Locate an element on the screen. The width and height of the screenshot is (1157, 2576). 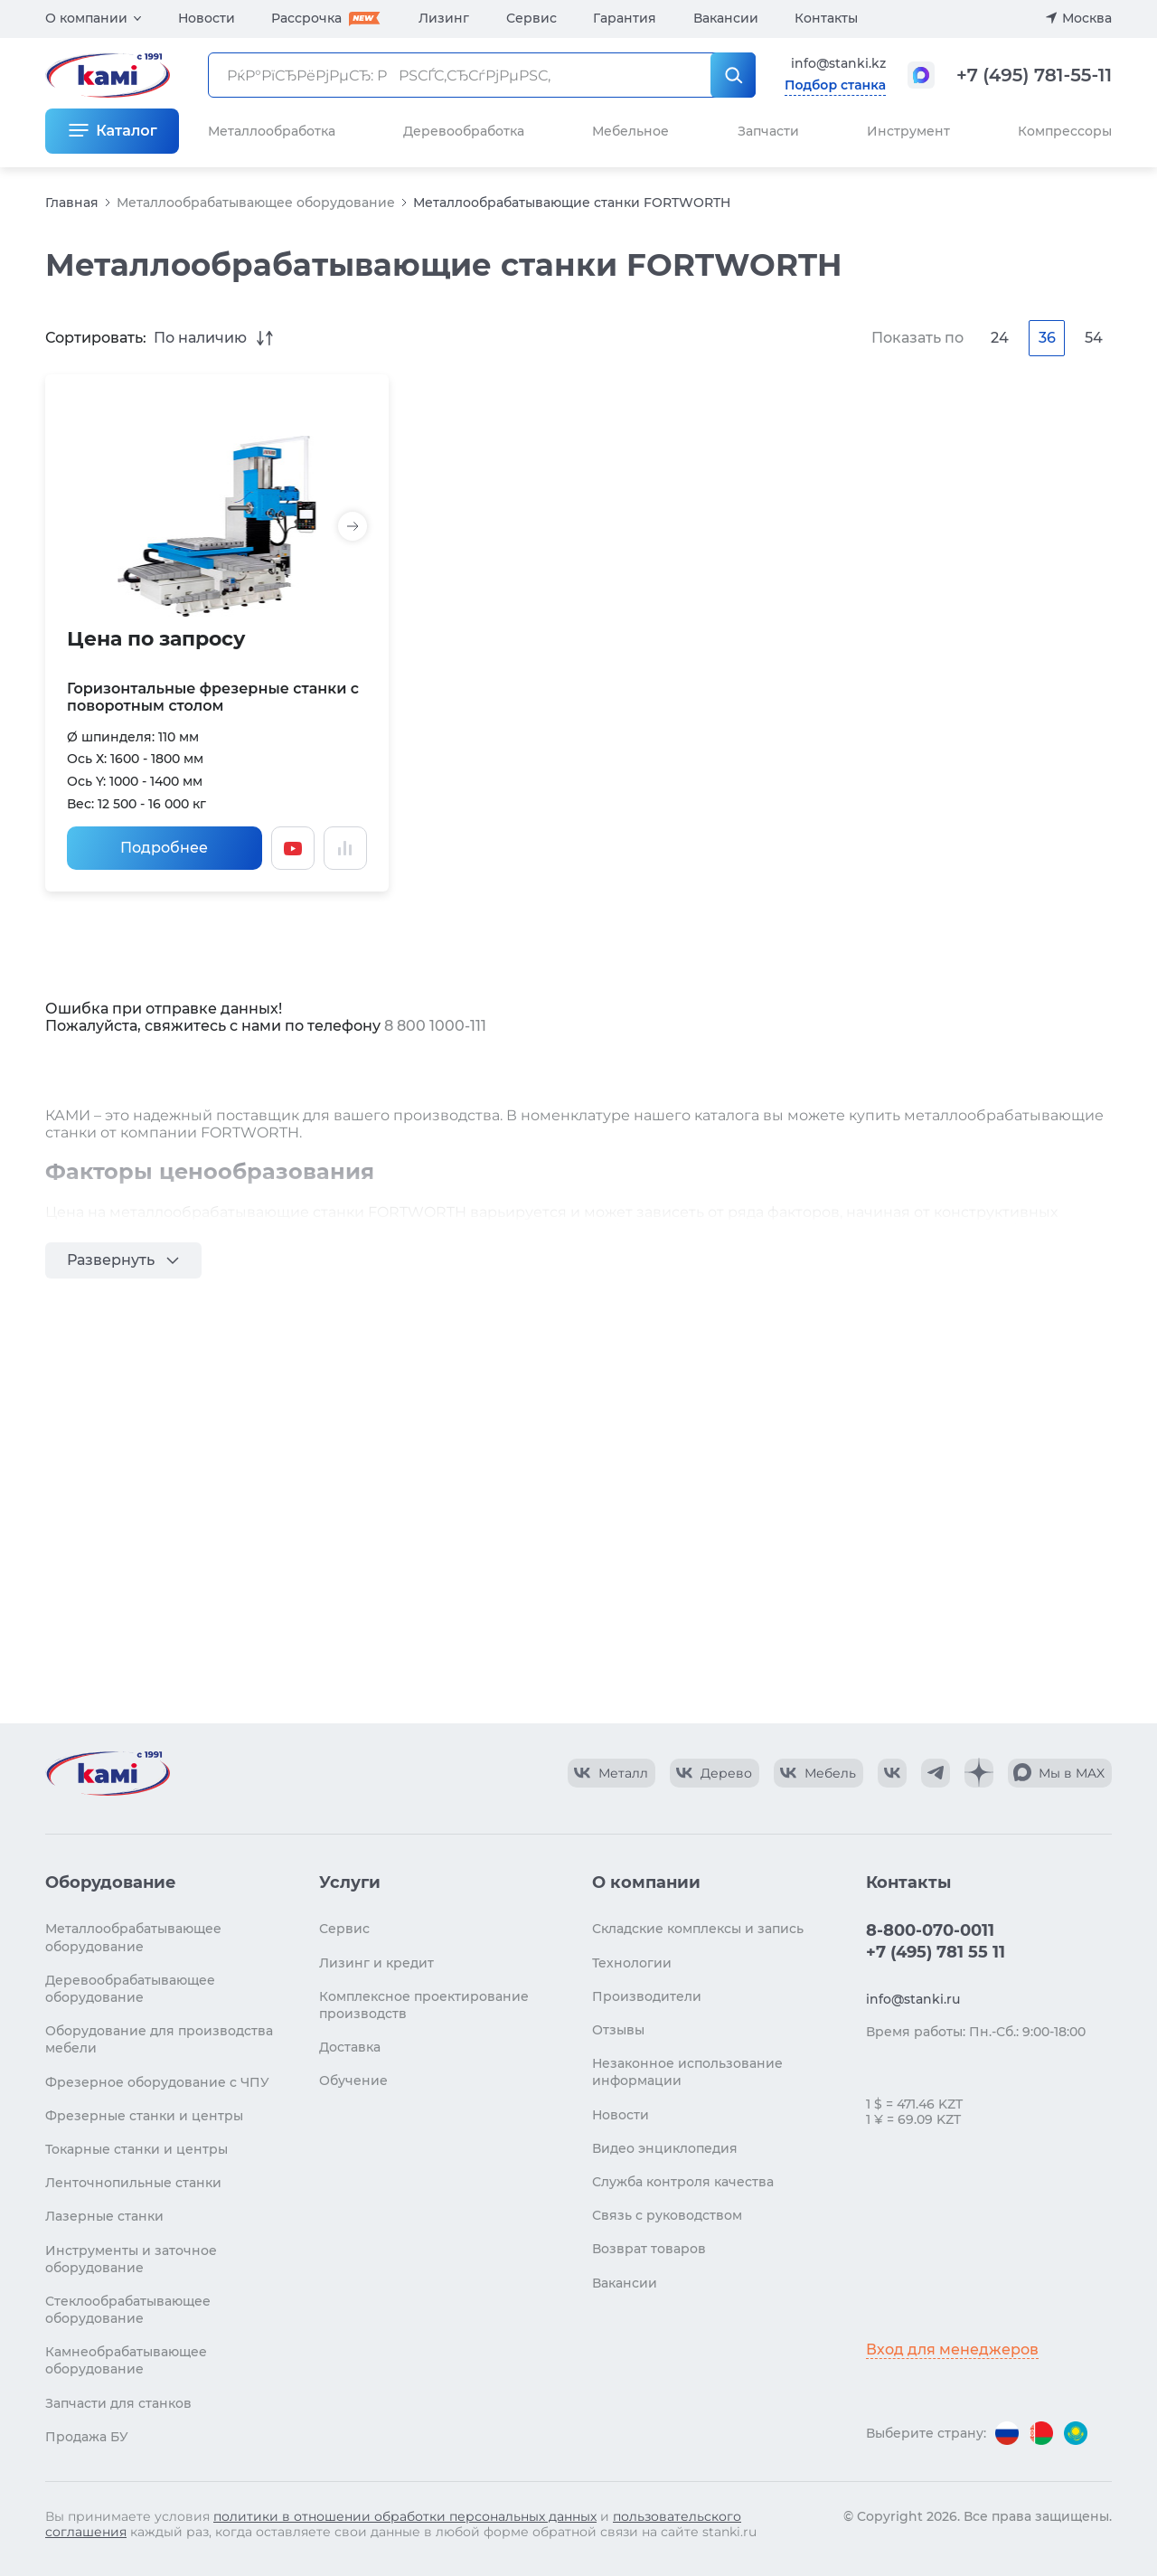
36 is located at coordinates (1047, 337).